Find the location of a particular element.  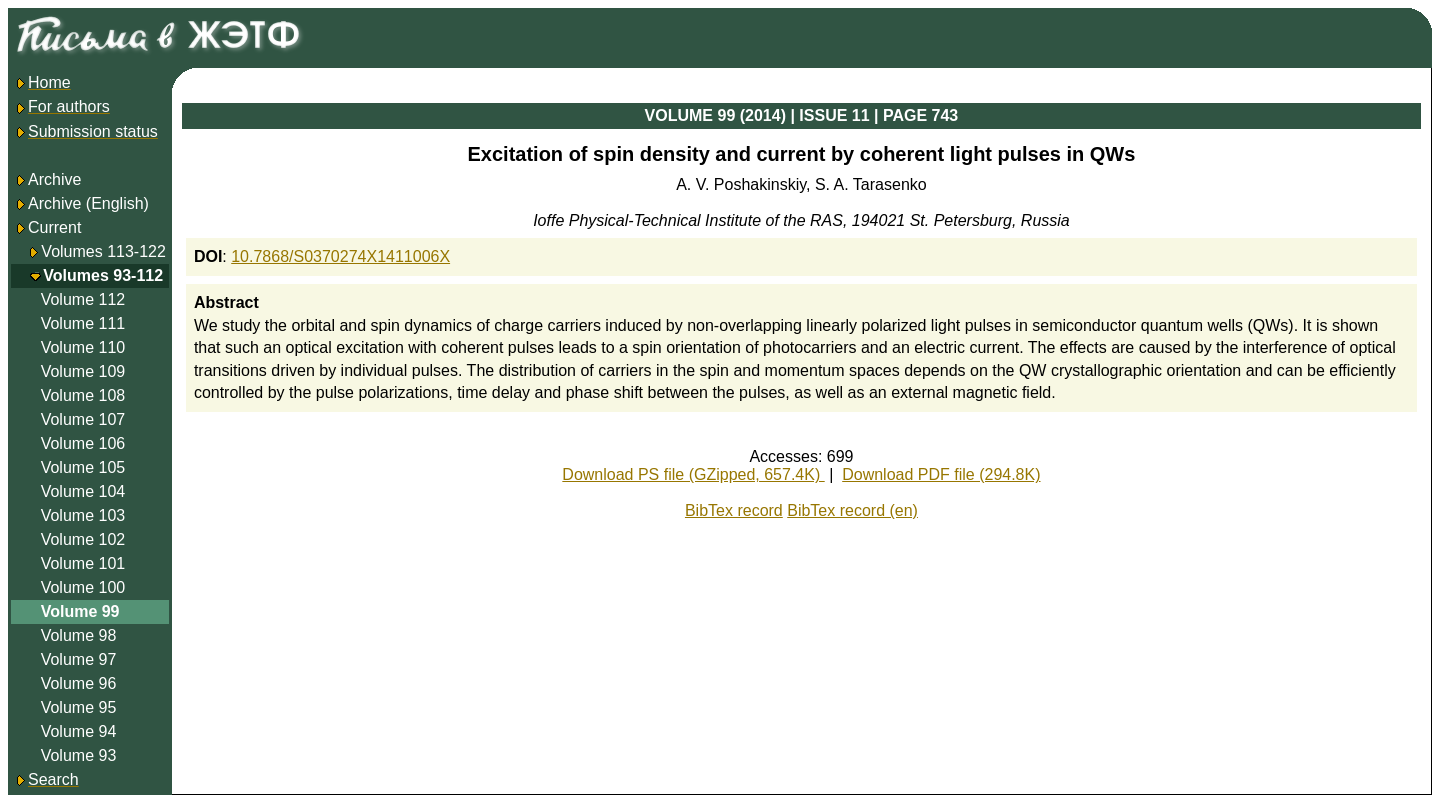

Volume 106 is located at coordinates (83, 443).